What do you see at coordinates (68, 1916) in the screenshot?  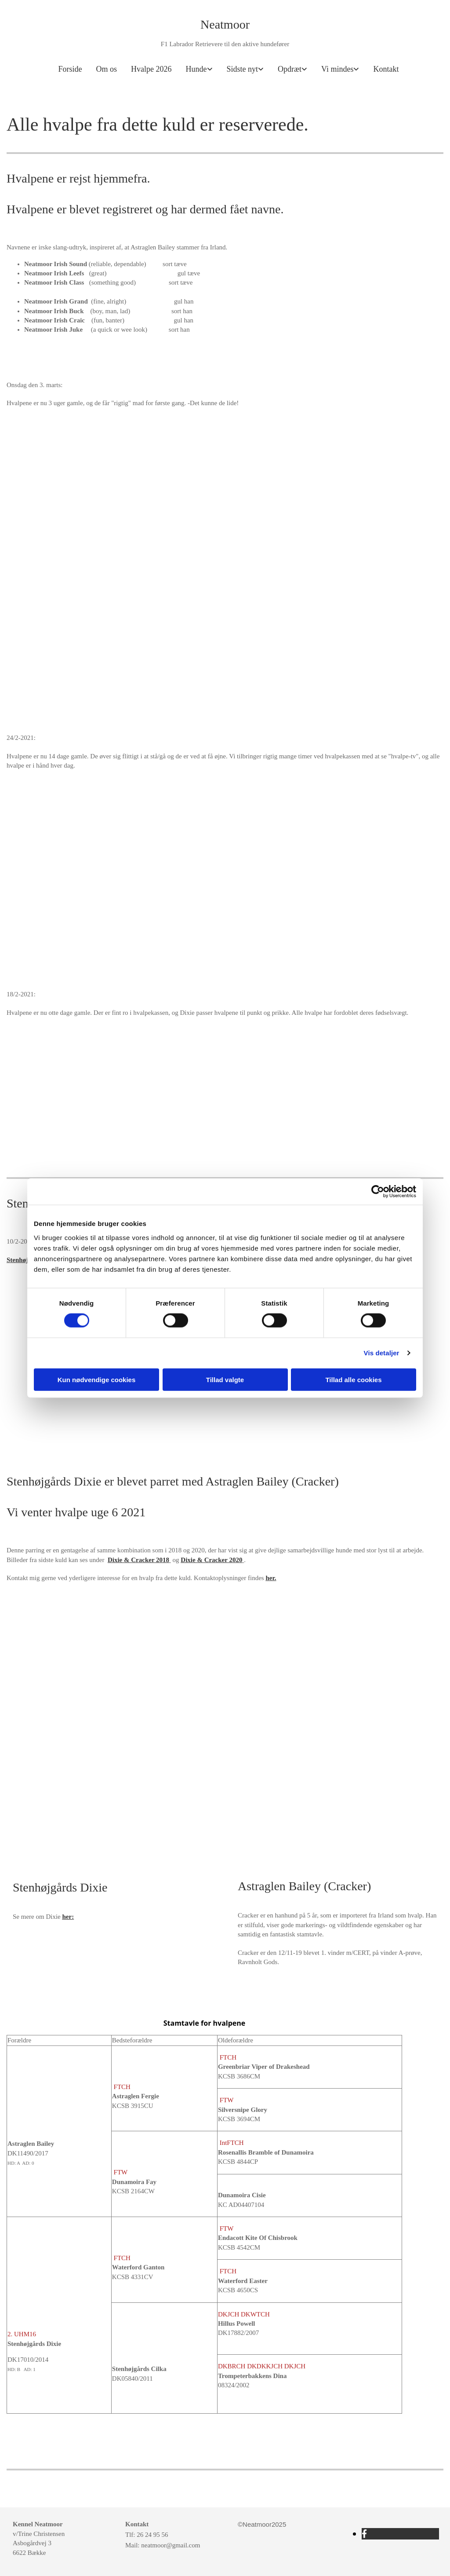 I see `her:` at bounding box center [68, 1916].